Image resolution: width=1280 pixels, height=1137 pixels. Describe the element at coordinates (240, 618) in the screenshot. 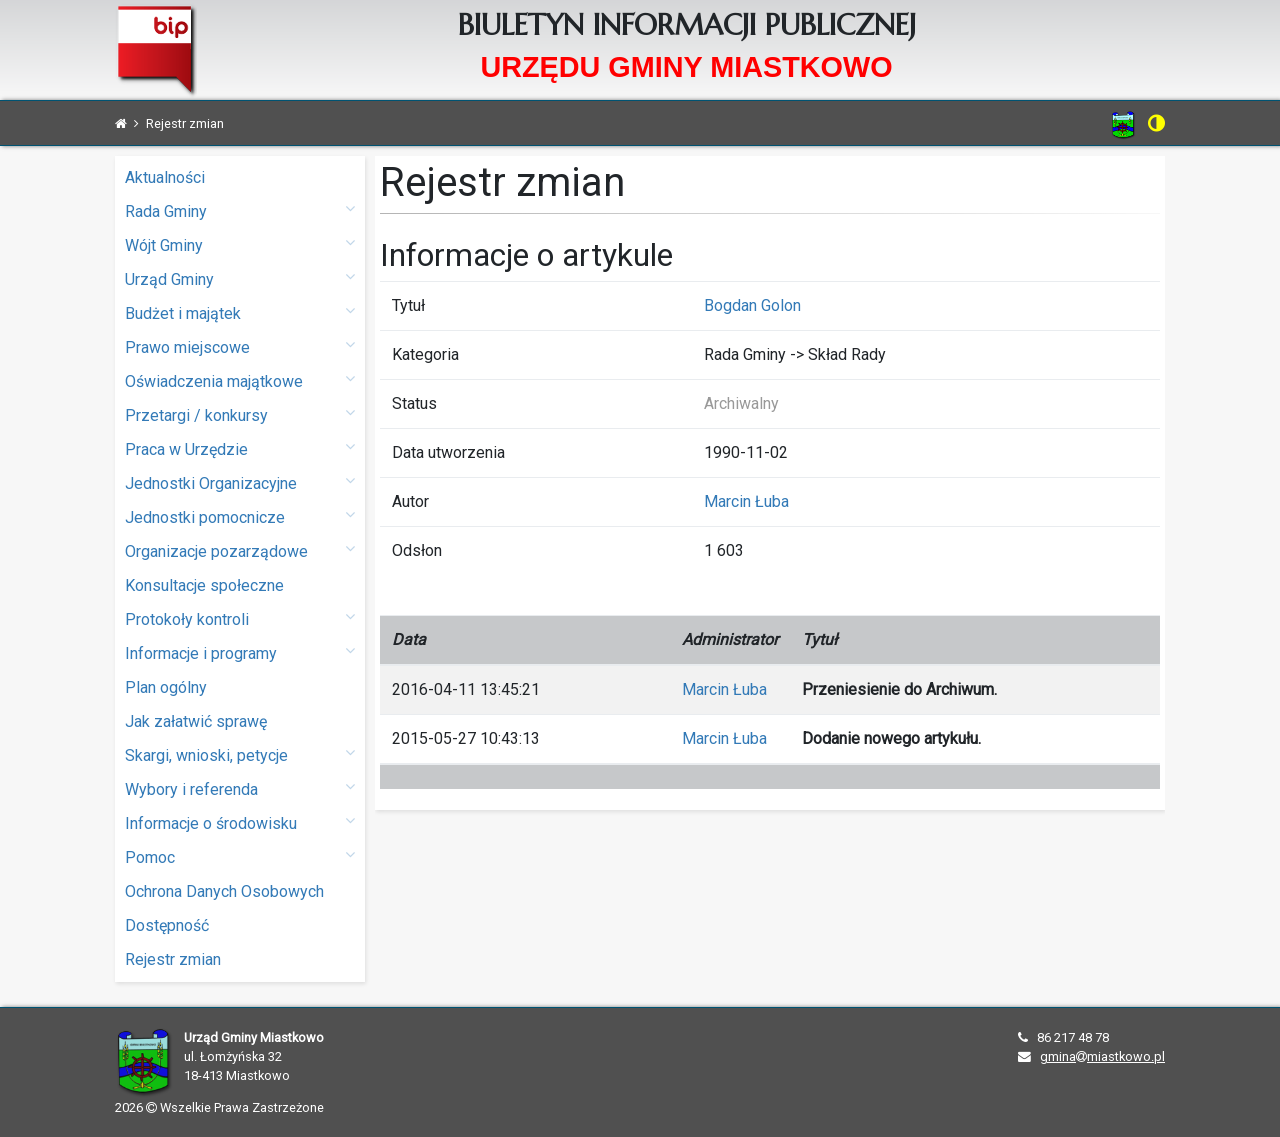

I see `Protokoły kontroli` at that location.